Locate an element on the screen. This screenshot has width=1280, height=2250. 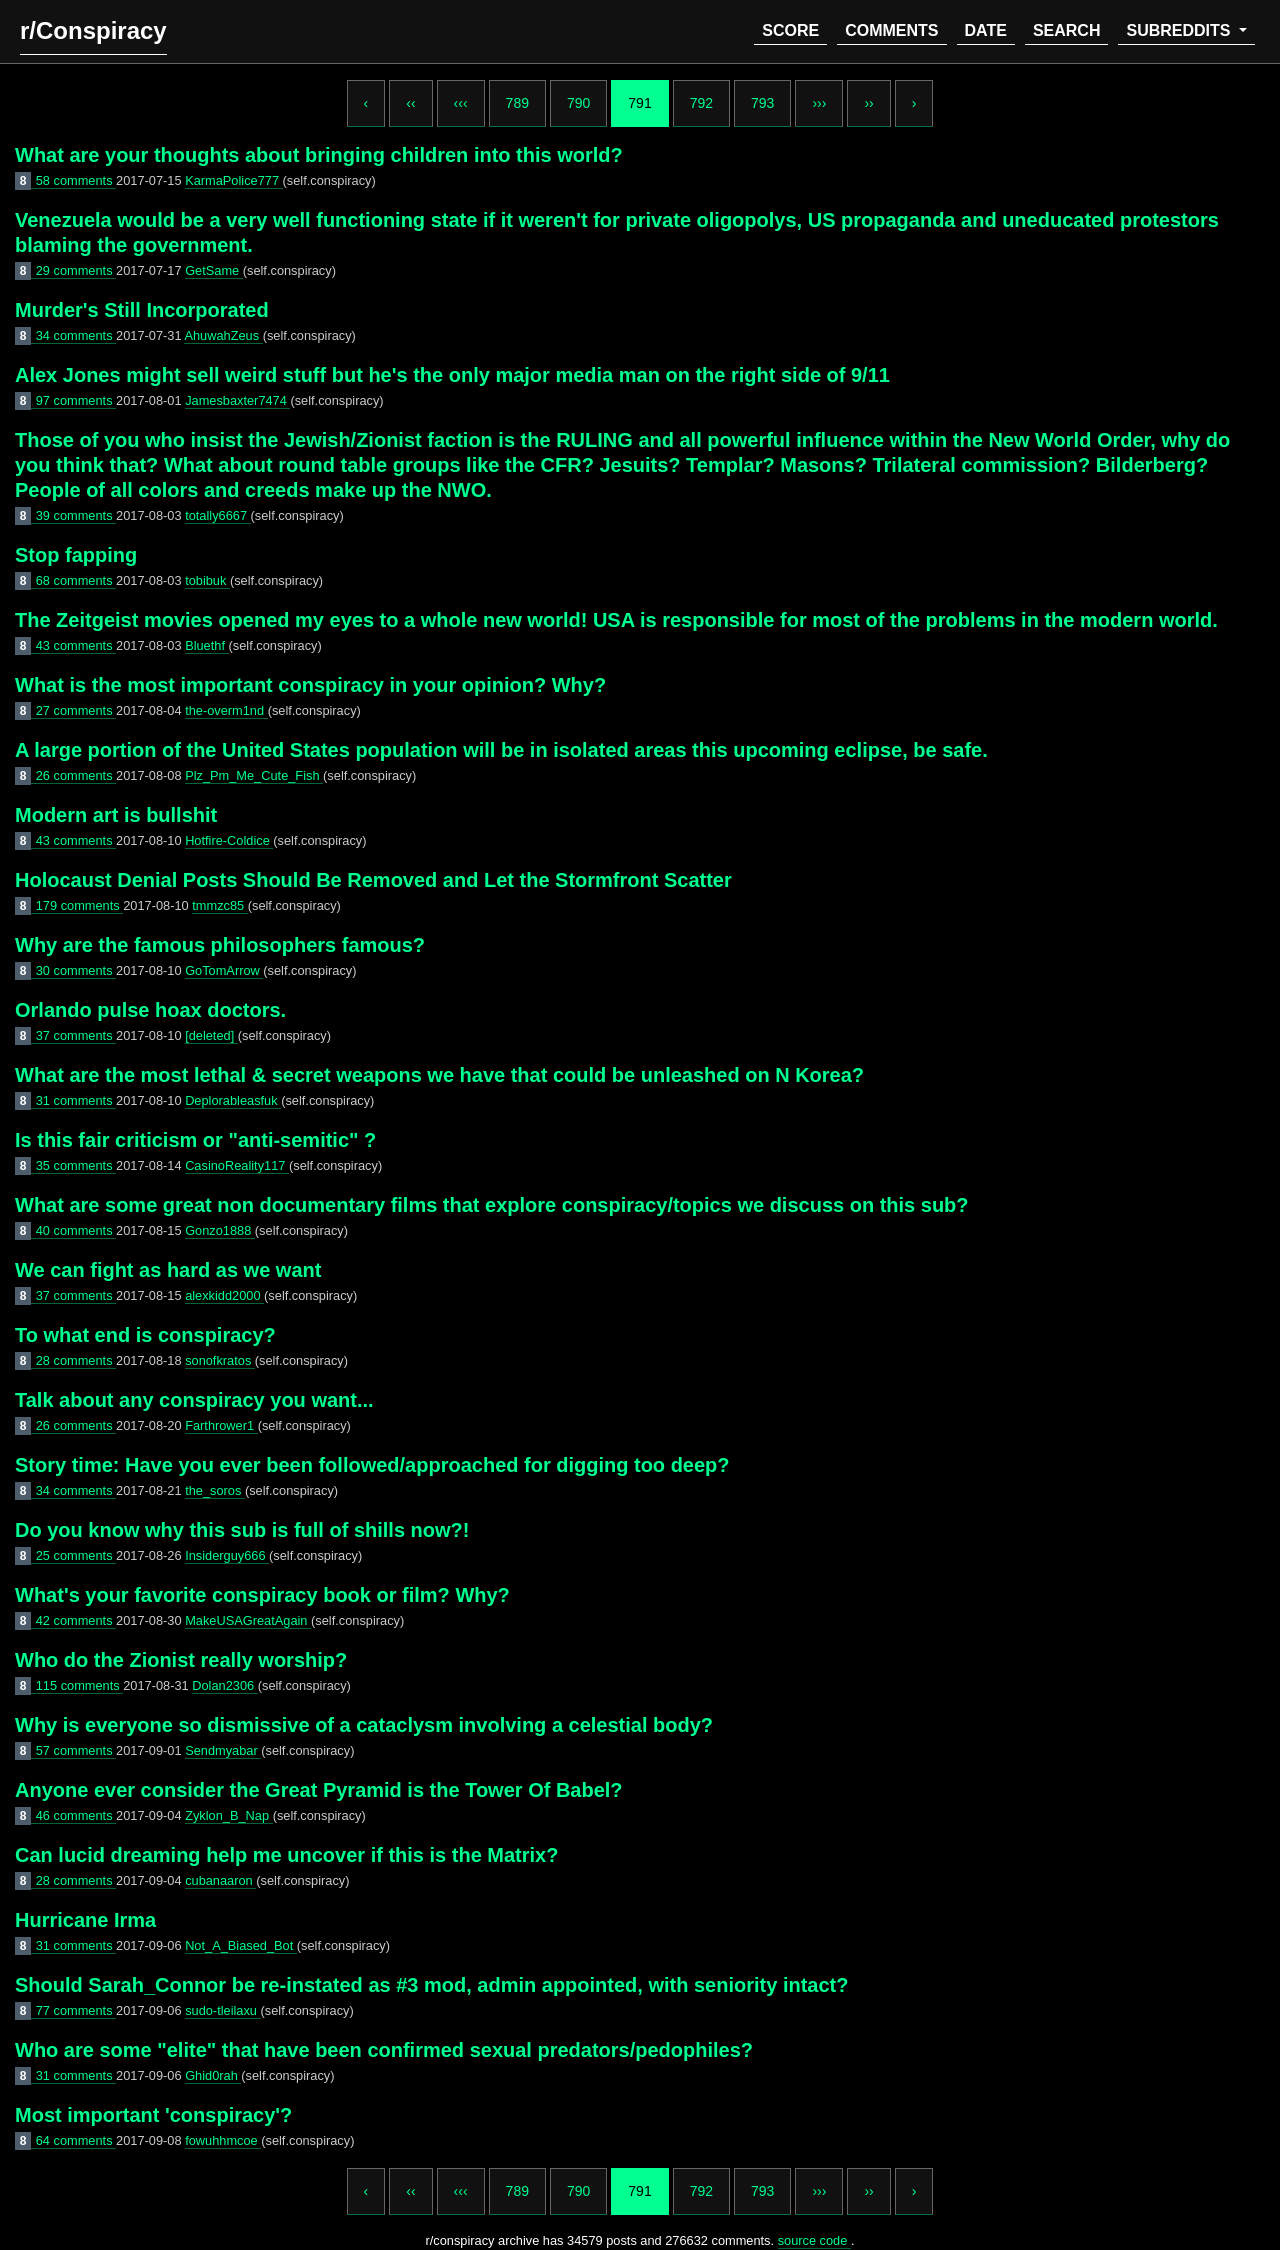
Jamesbaxter7474 is located at coordinates (237, 400).